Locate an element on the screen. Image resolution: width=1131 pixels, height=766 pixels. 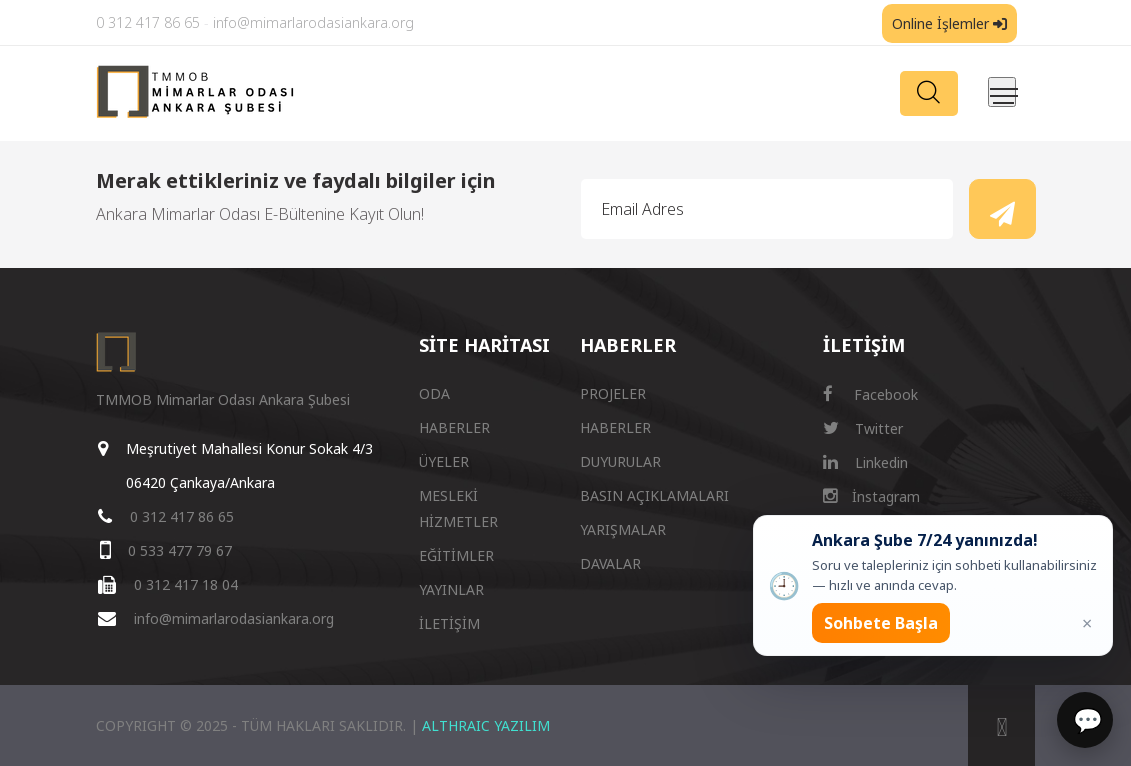
0 312 417 86 65 is located at coordinates (148, 22).